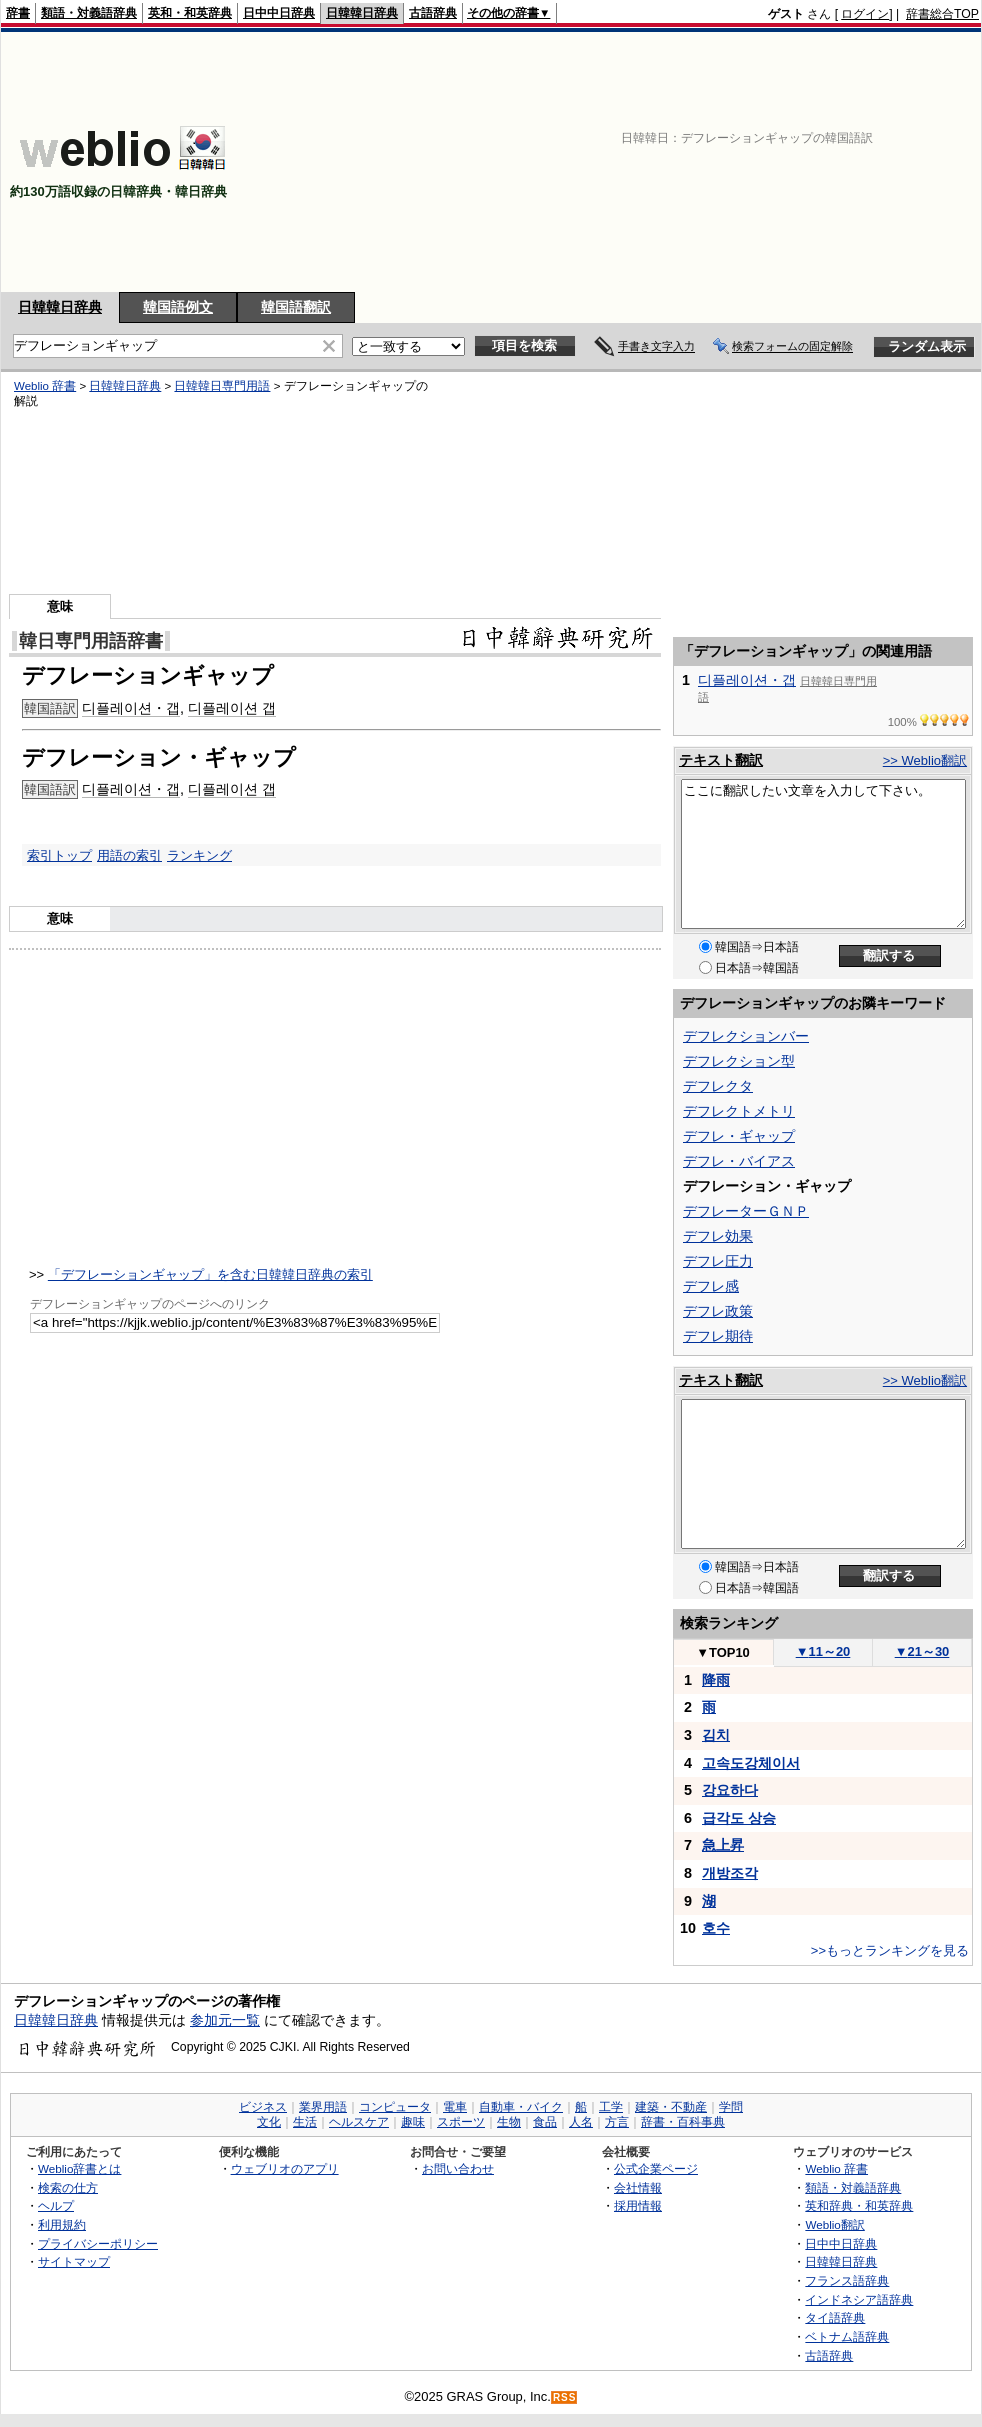  What do you see at coordinates (190, 13) in the screenshot?
I see `英和・和英辞典` at bounding box center [190, 13].